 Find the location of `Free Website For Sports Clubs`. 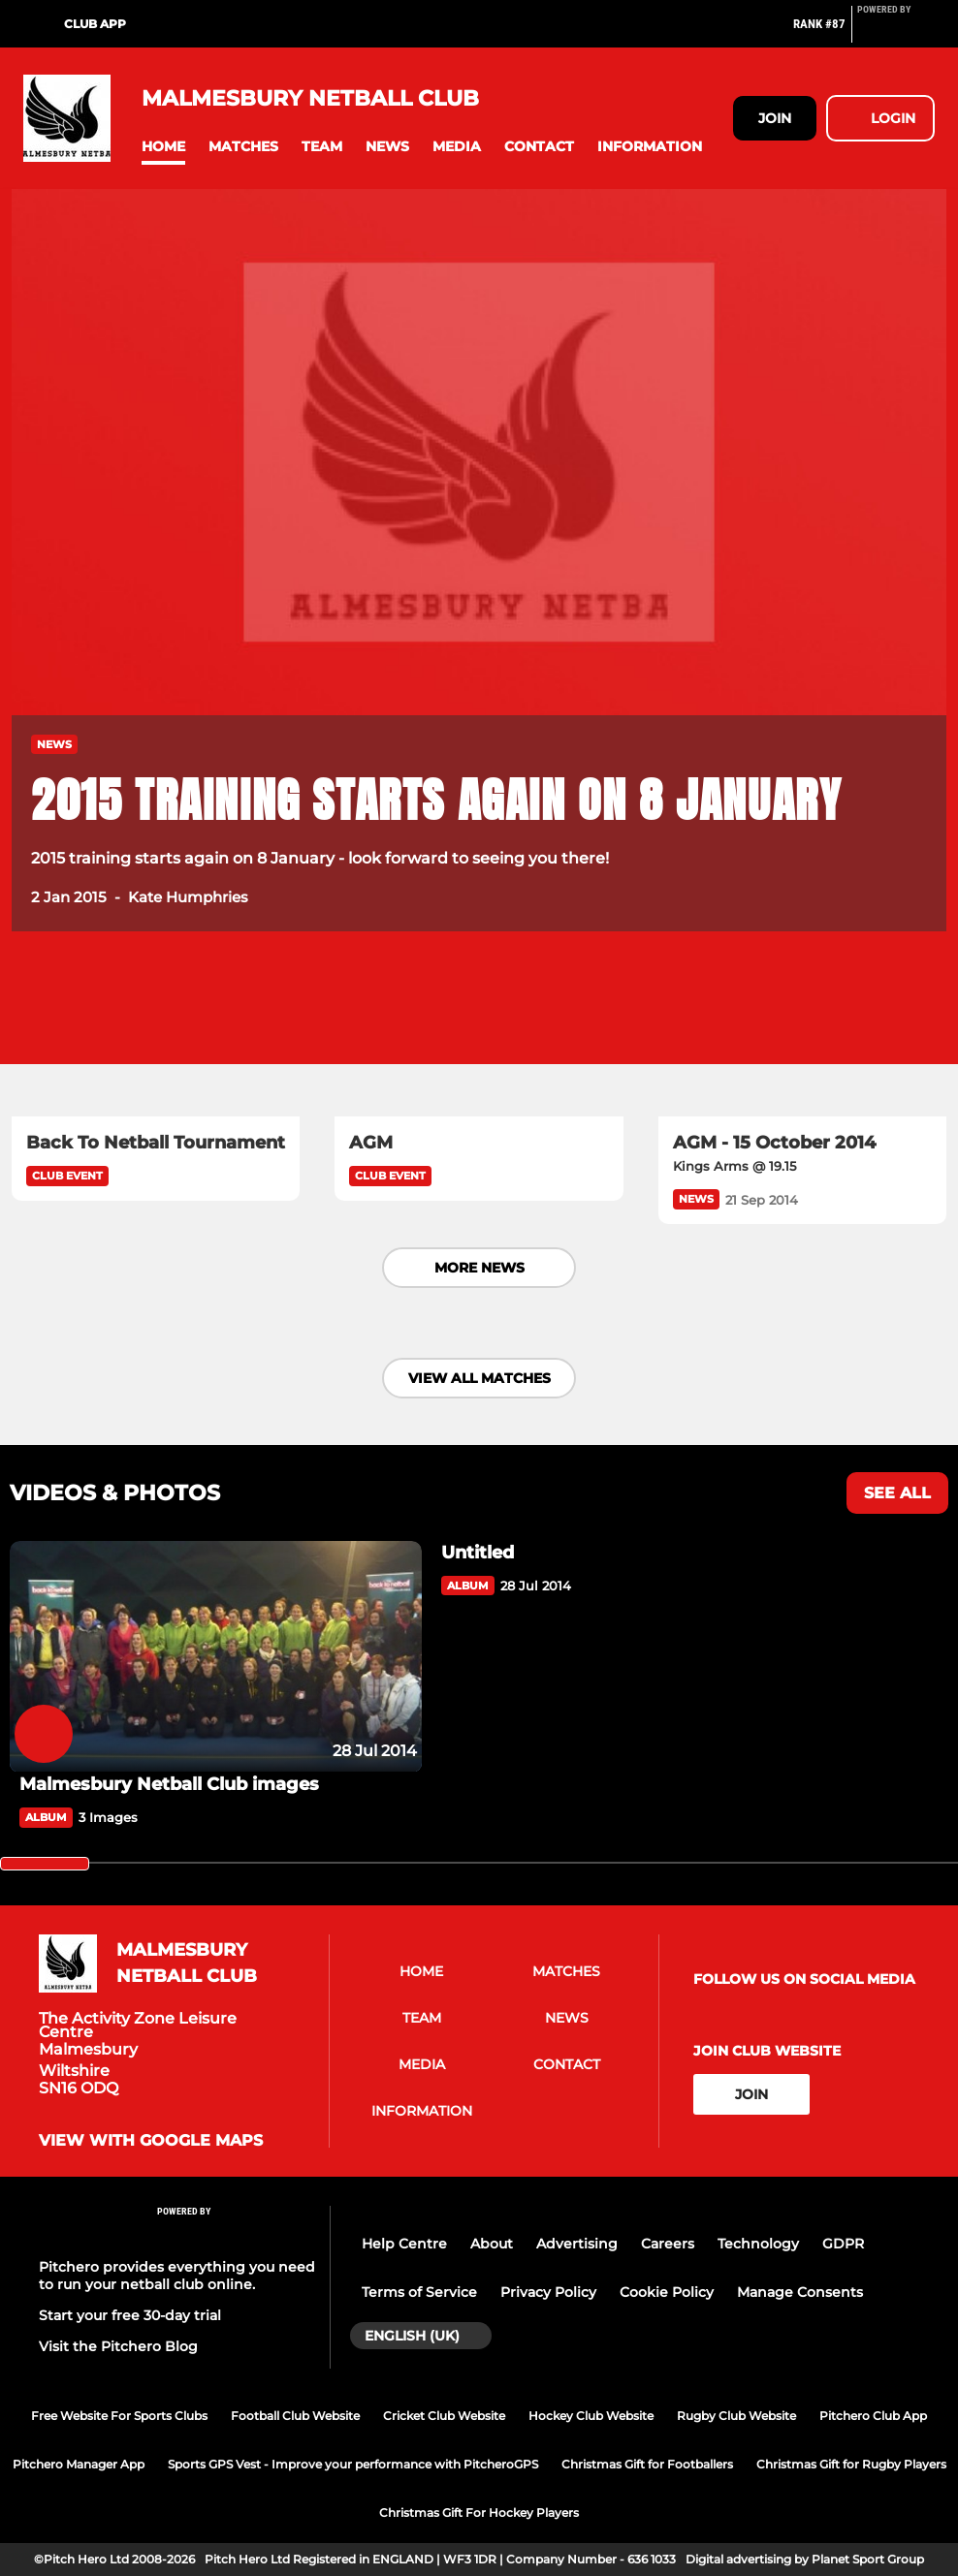

Free Website For Sports Clubs is located at coordinates (119, 2415).